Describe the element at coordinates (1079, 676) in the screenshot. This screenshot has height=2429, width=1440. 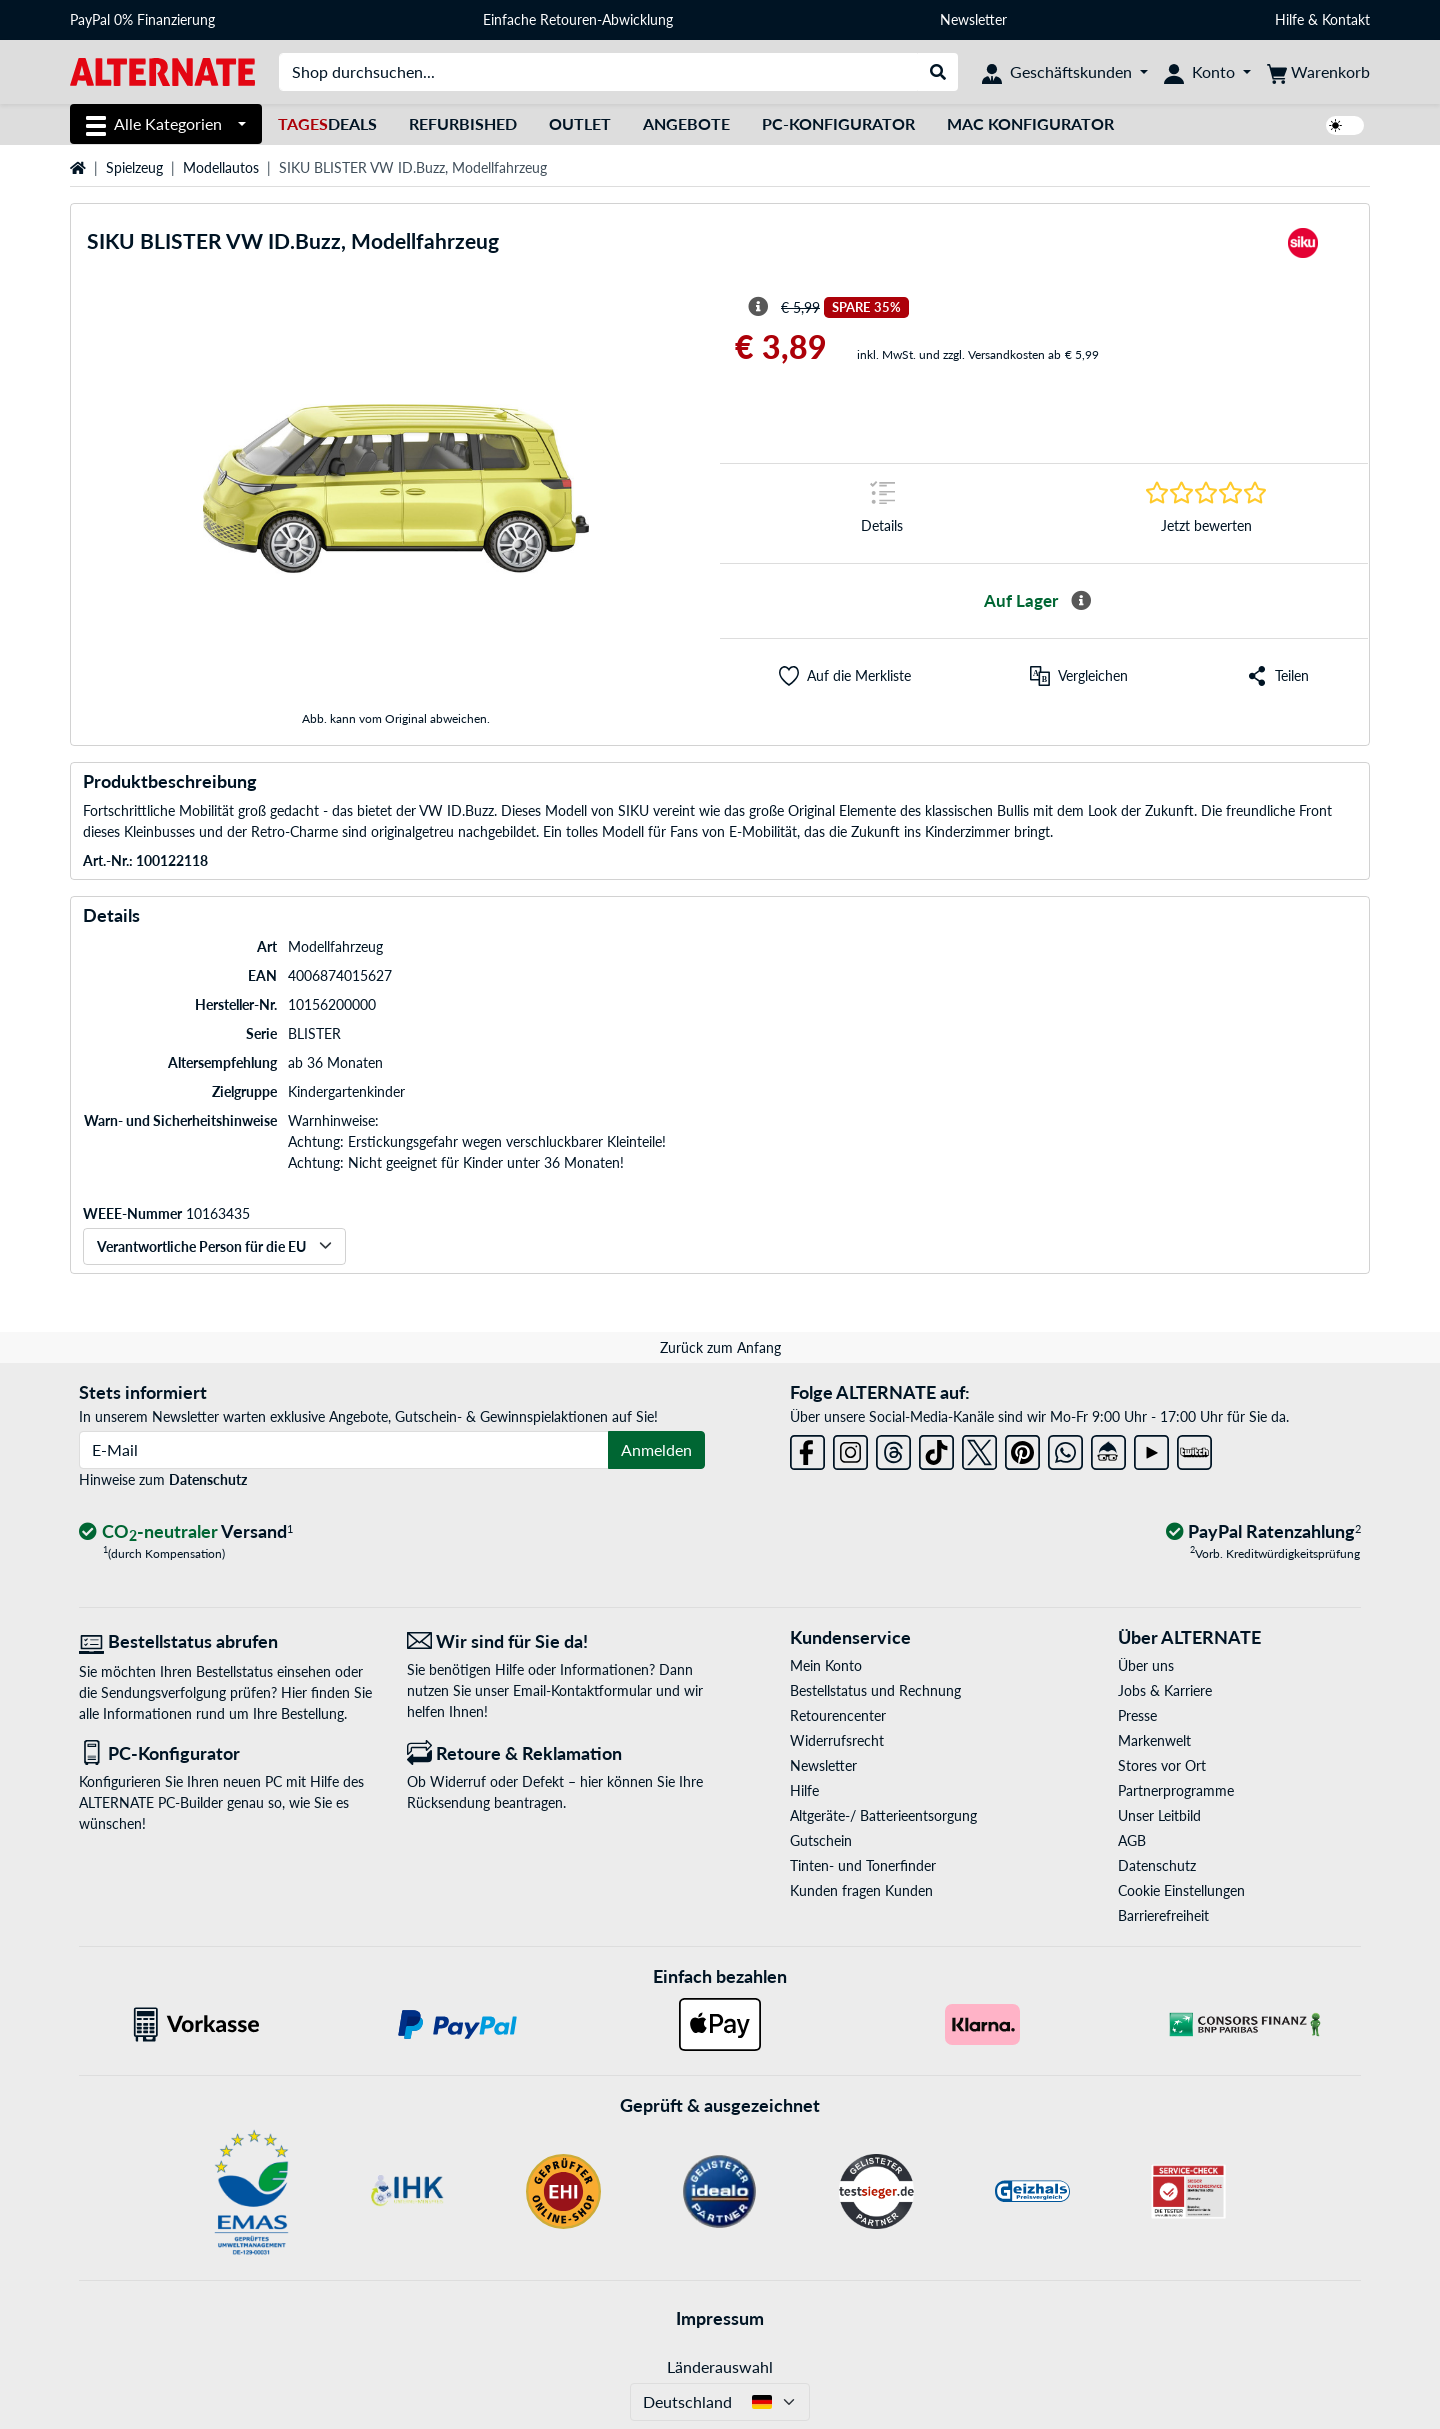
I see `[Vergleichen]` at that location.